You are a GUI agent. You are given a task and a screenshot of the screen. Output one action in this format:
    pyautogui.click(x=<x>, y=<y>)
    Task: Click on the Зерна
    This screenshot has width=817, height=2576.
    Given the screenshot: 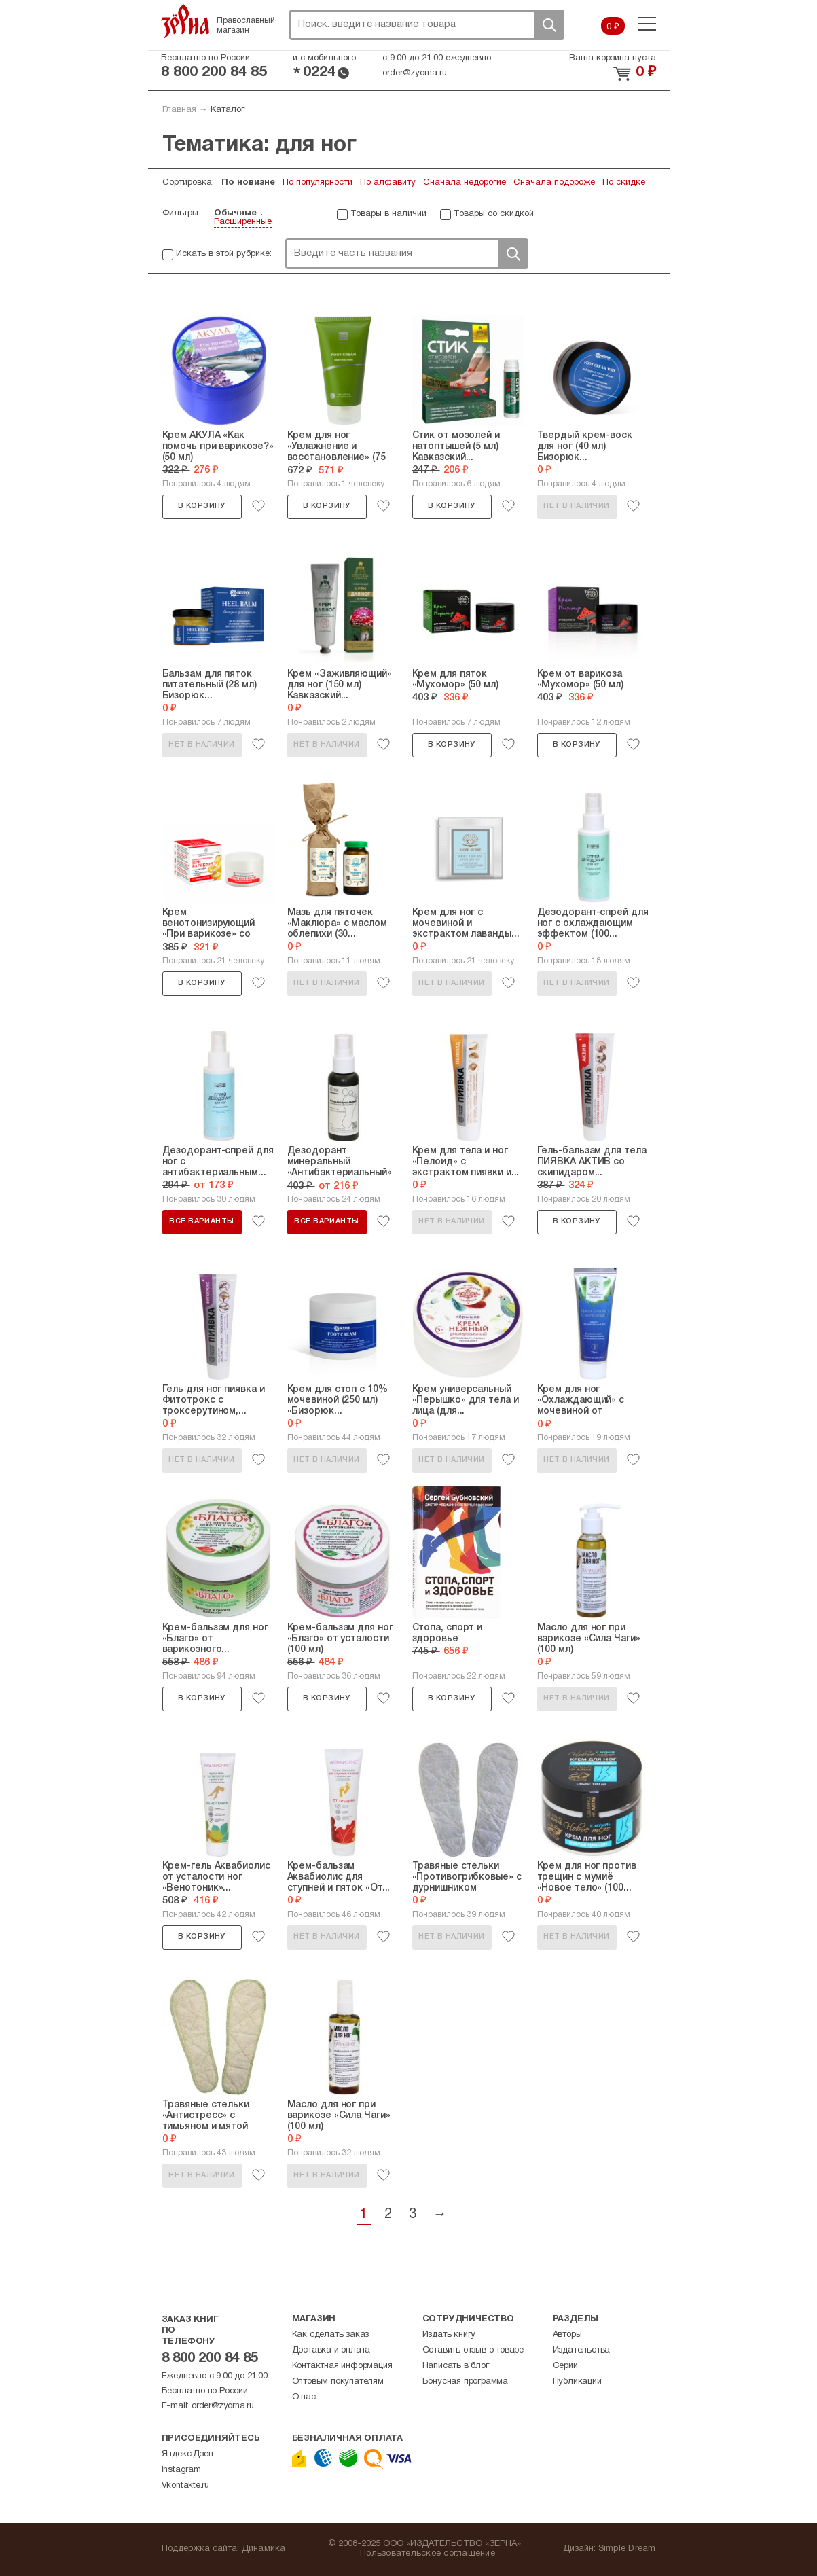 What is the action you would take?
    pyautogui.click(x=185, y=21)
    